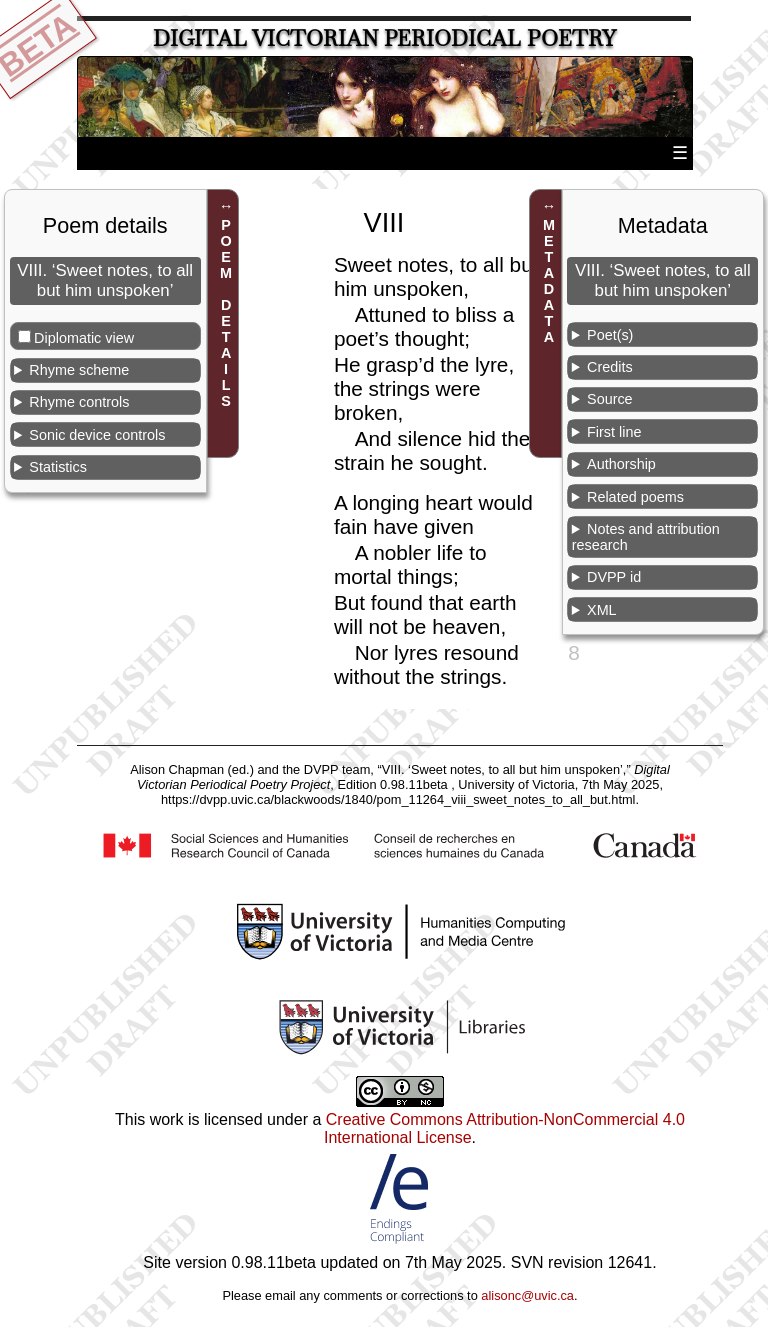  Describe the element at coordinates (384, 38) in the screenshot. I see `Digital Victorian Periodical Poetry` at that location.